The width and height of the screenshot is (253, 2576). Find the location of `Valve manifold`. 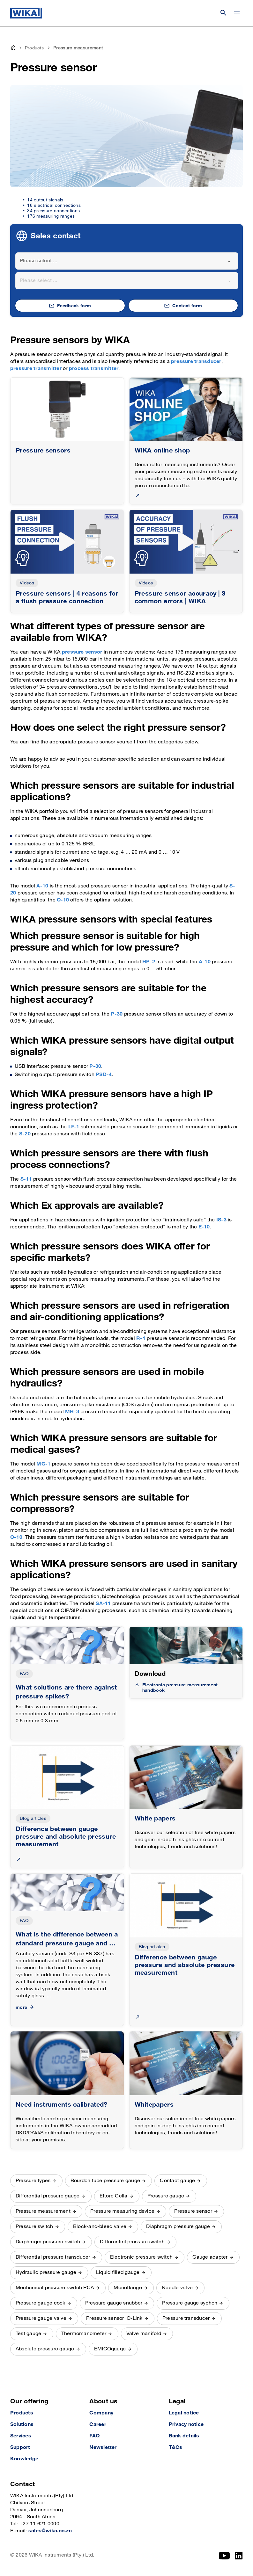

Valve manifold is located at coordinates (143, 2334).